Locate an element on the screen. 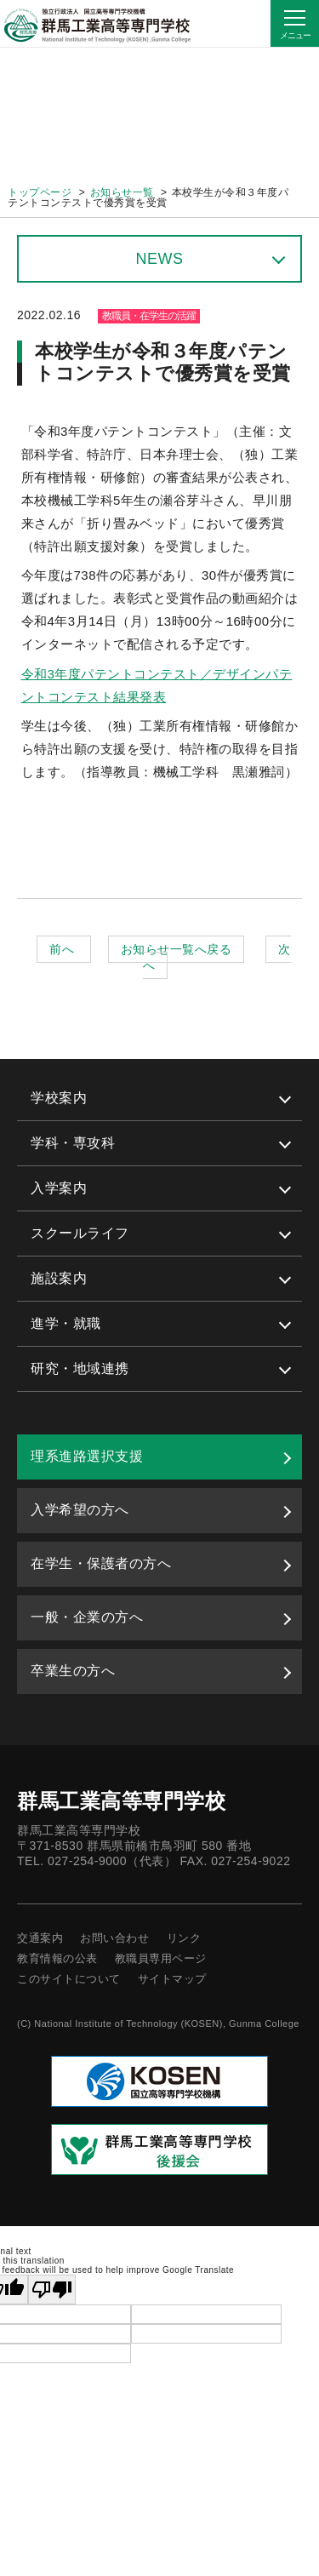 This screenshot has height=2576, width=319. 施設案内 is located at coordinates (59, 1278).